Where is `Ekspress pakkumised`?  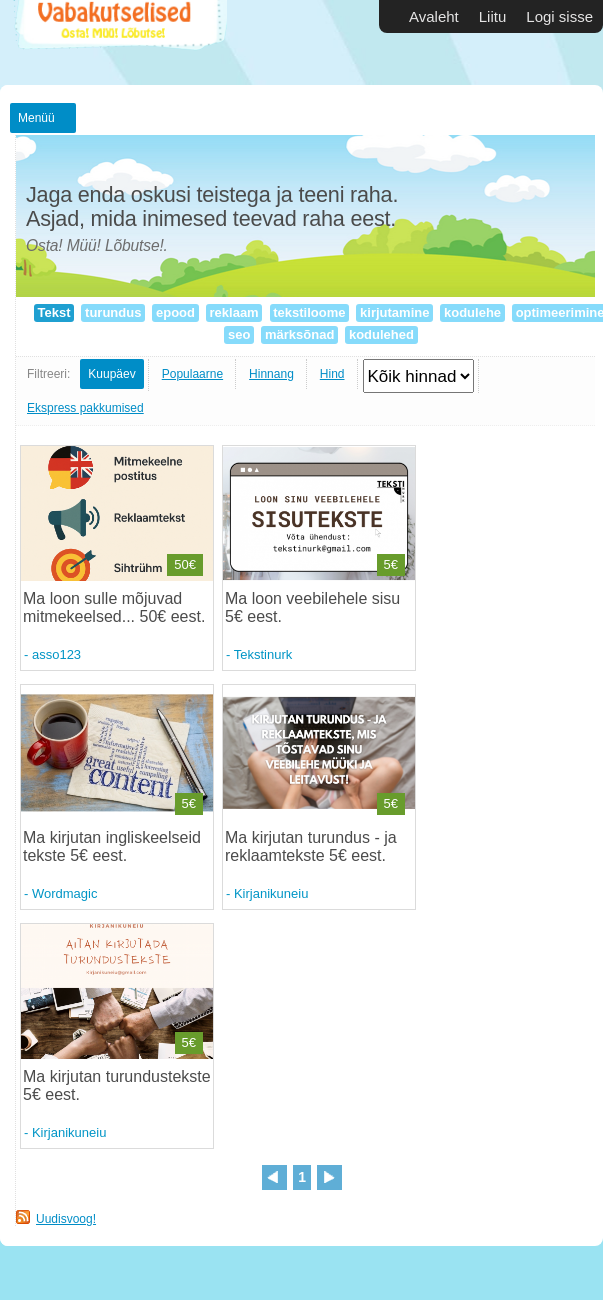 Ekspress pakkumised is located at coordinates (85, 408).